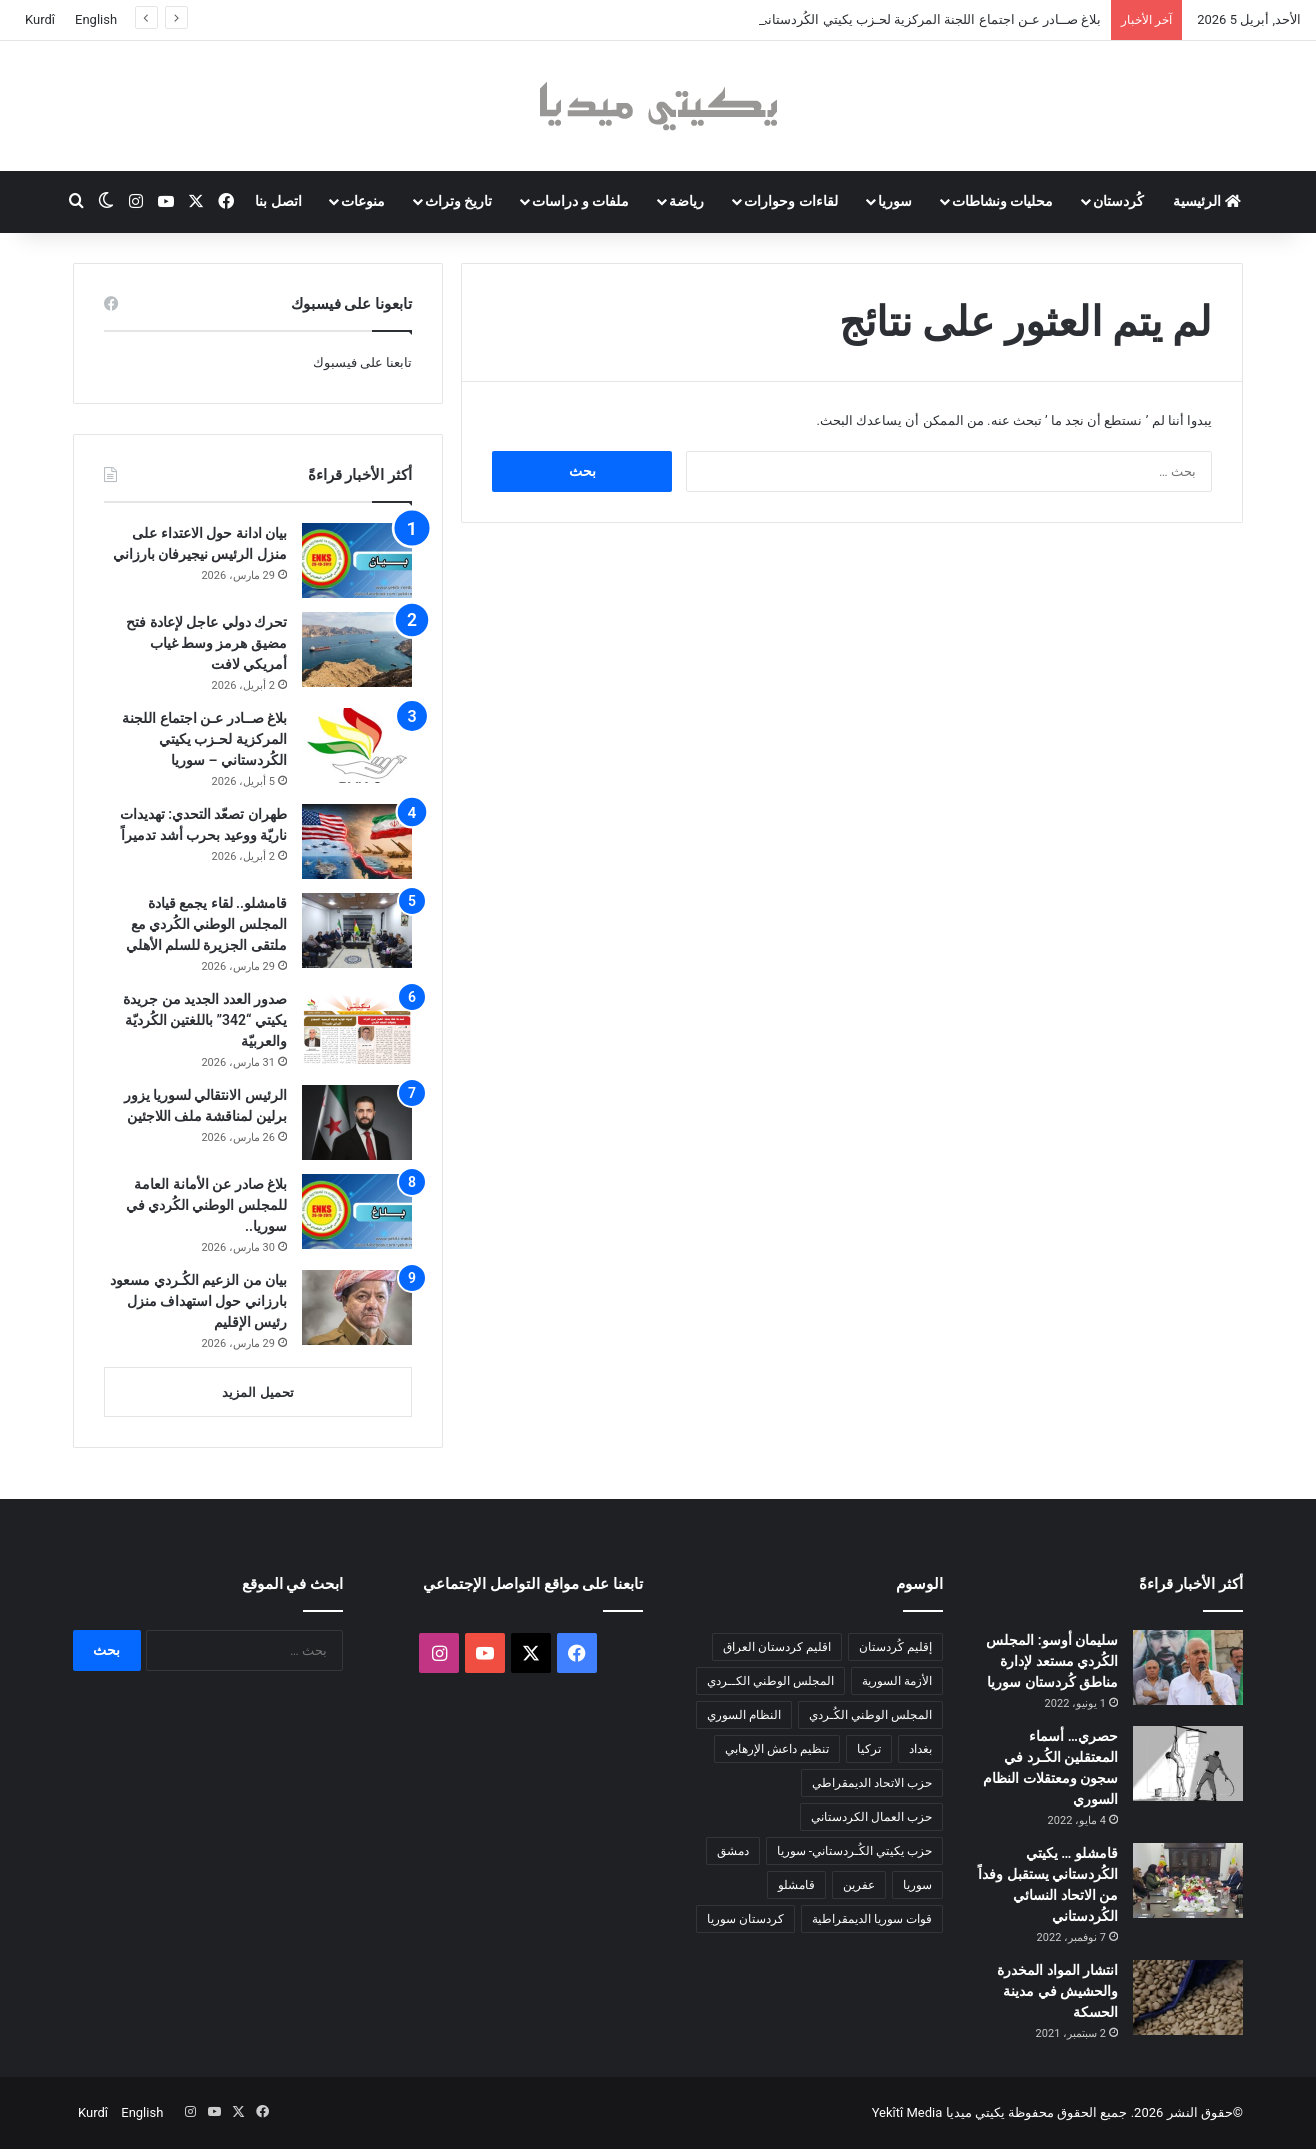 Image resolution: width=1316 pixels, height=2149 pixels. Describe the element at coordinates (580, 201) in the screenshot. I see `ملفات و دراسات` at that location.